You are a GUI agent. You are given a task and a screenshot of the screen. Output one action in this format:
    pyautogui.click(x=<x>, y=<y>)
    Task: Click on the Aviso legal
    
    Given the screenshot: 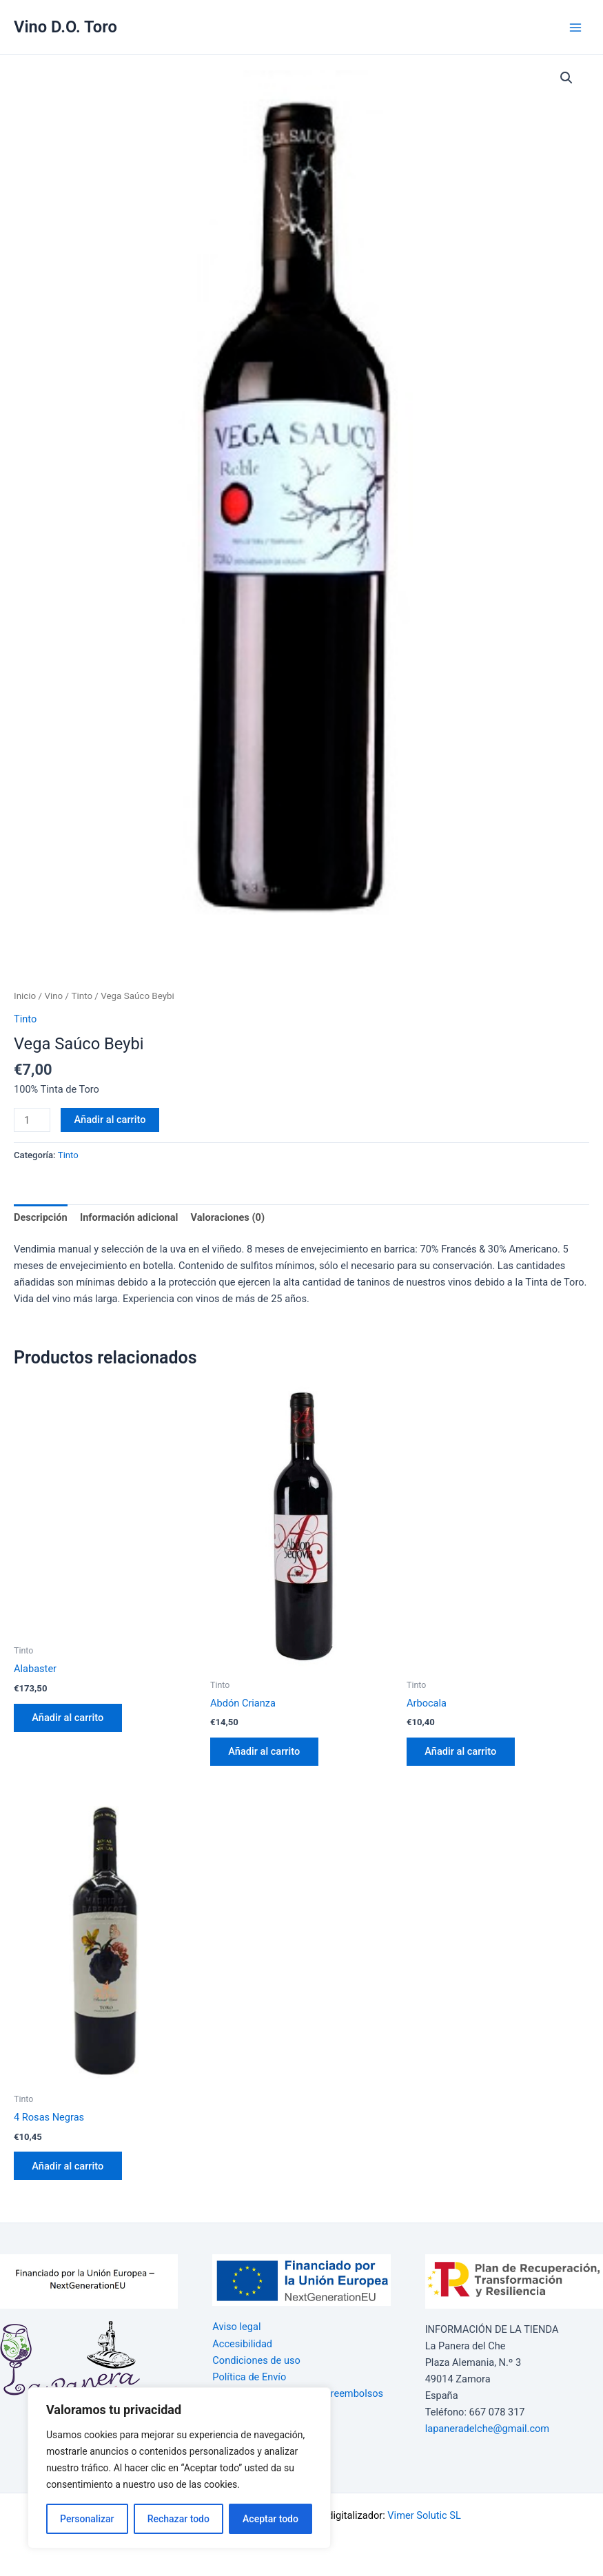 What is the action you would take?
    pyautogui.click(x=236, y=2327)
    